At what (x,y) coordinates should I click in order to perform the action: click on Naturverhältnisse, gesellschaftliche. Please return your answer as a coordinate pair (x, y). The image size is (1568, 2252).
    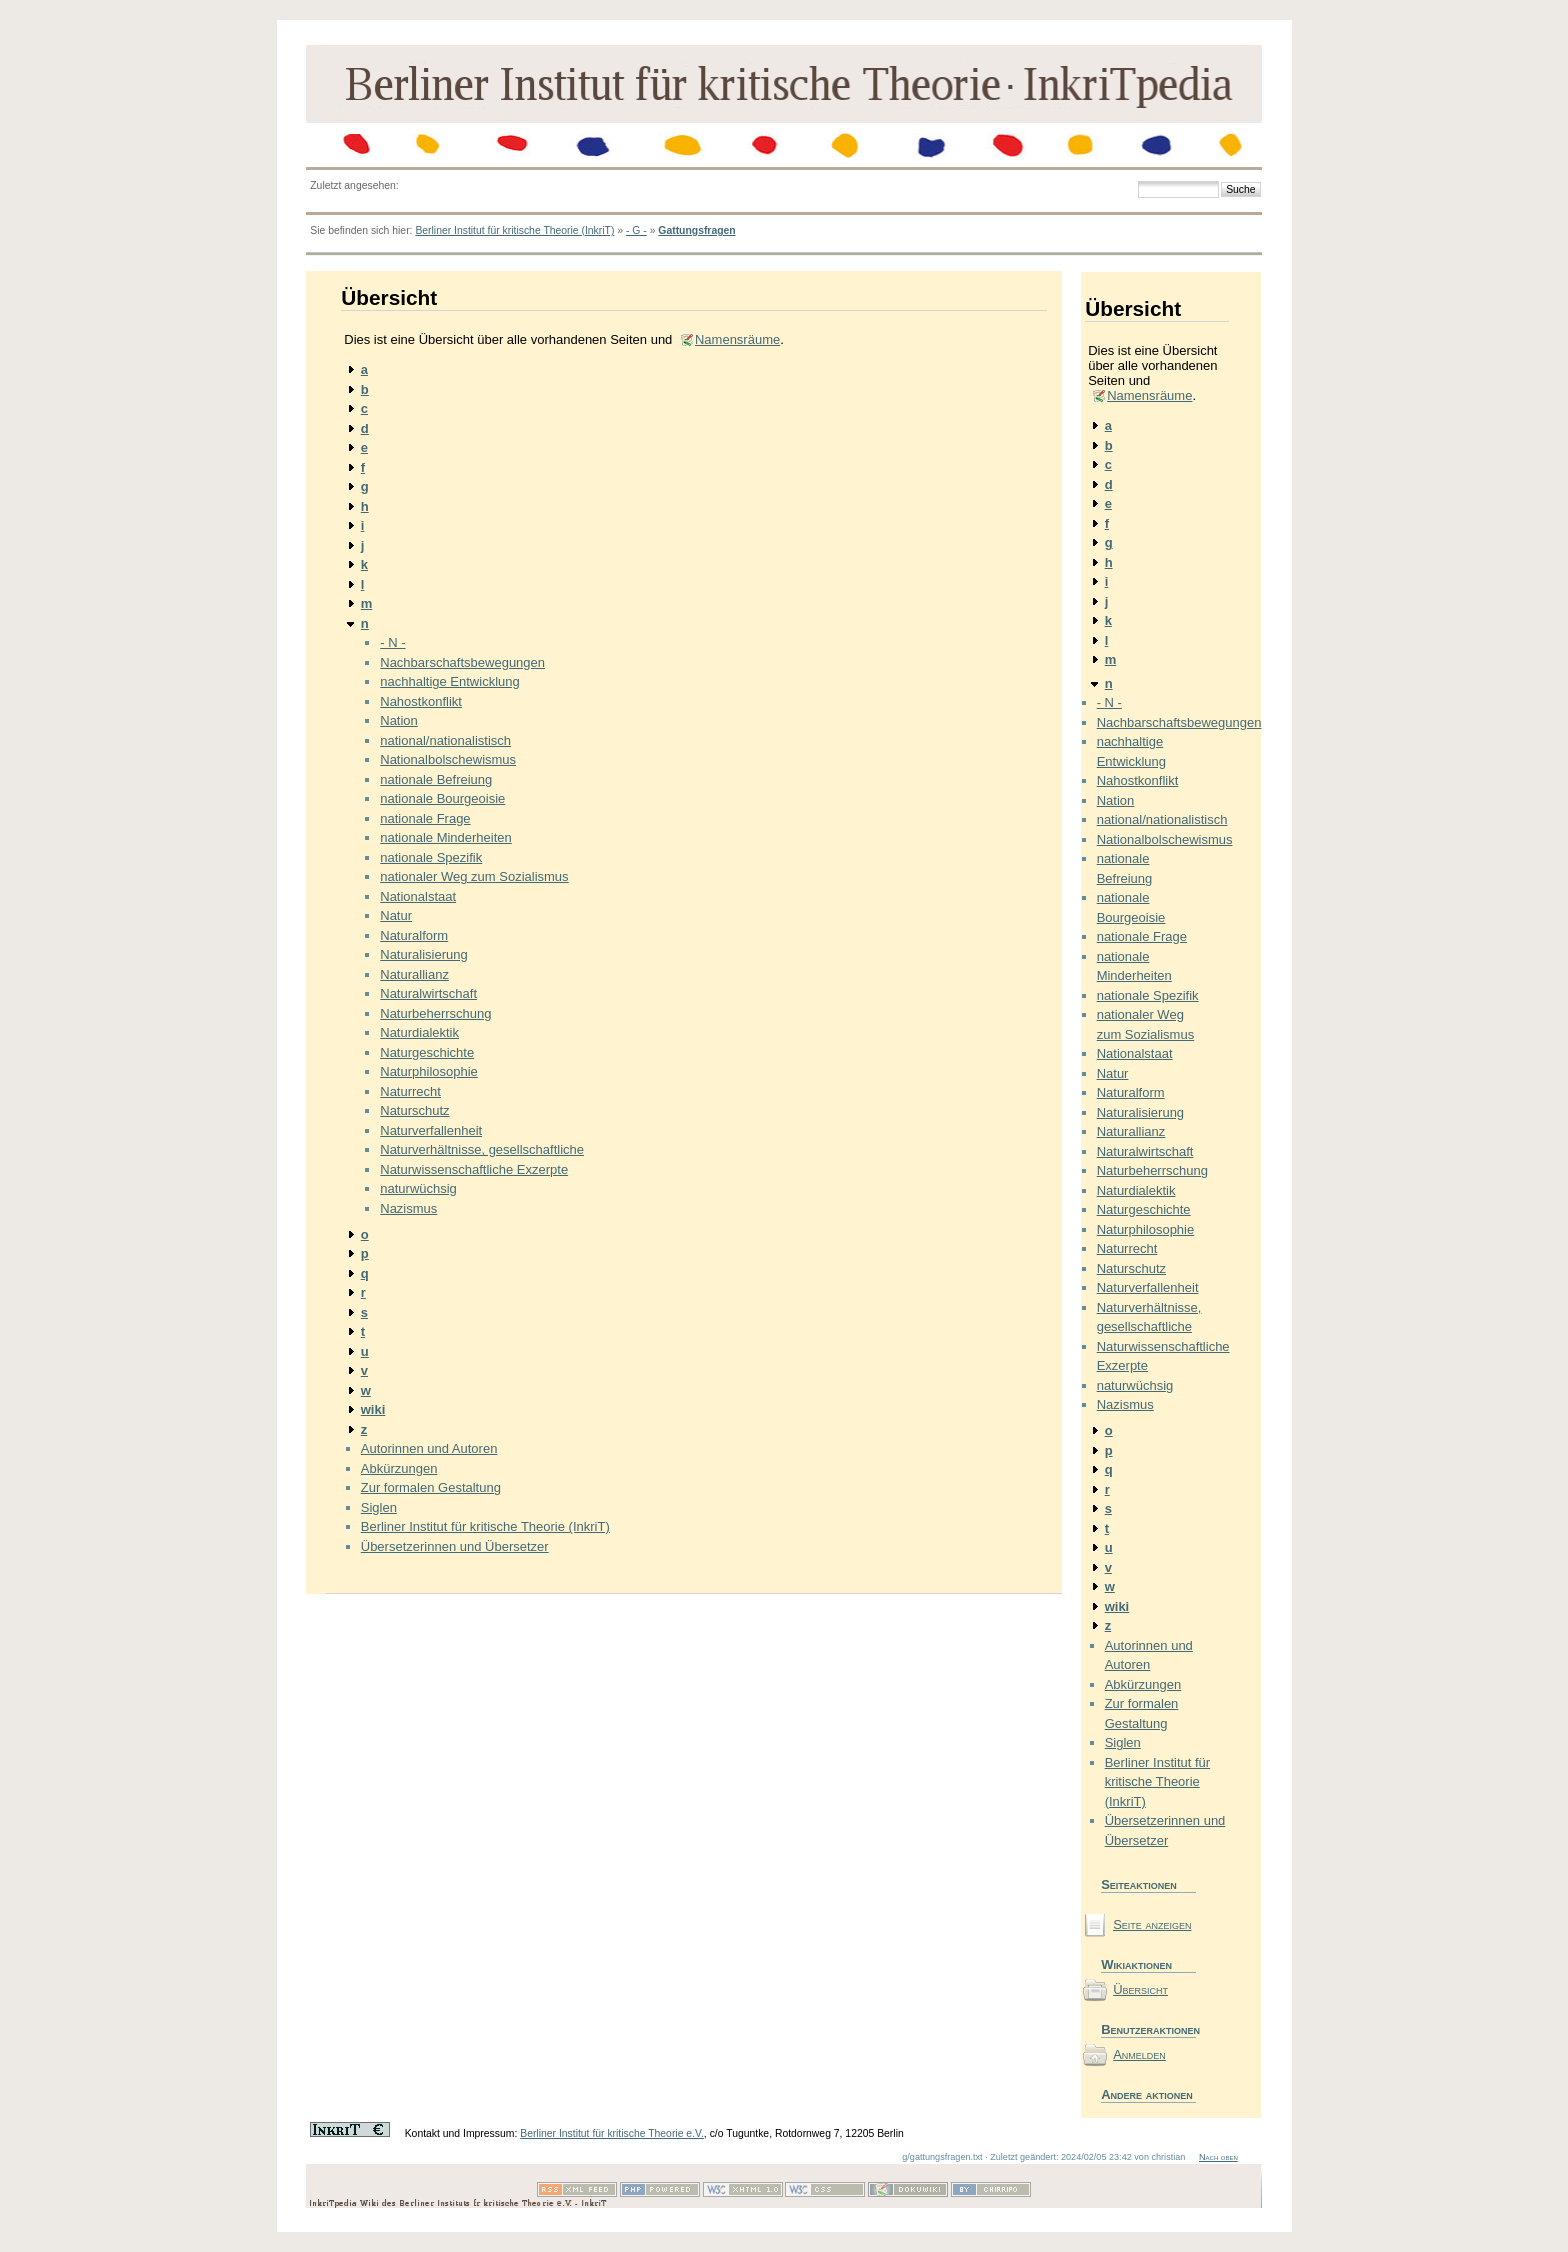
    Looking at the image, I should click on (482, 1149).